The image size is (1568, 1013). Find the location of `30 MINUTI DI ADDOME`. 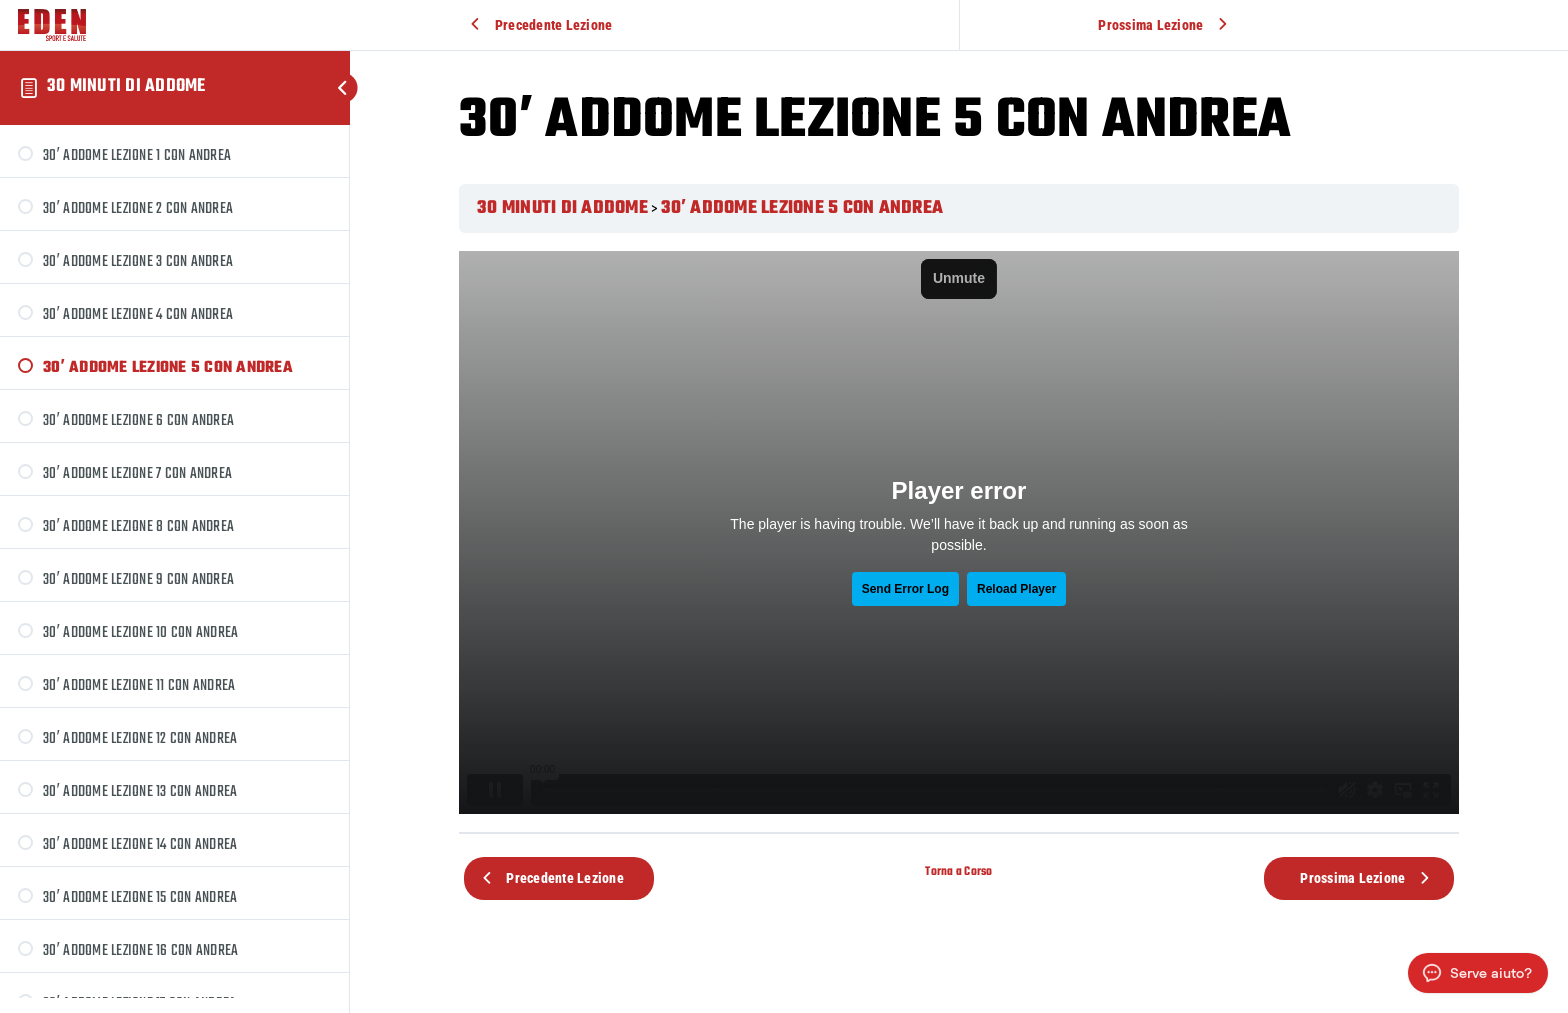

30 MINUTI DI ADDOME is located at coordinates (126, 86).